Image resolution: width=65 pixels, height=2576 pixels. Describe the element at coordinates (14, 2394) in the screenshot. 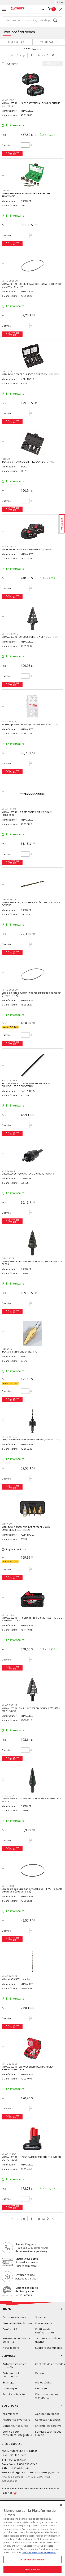

I see `Santé et sécurité` at that location.